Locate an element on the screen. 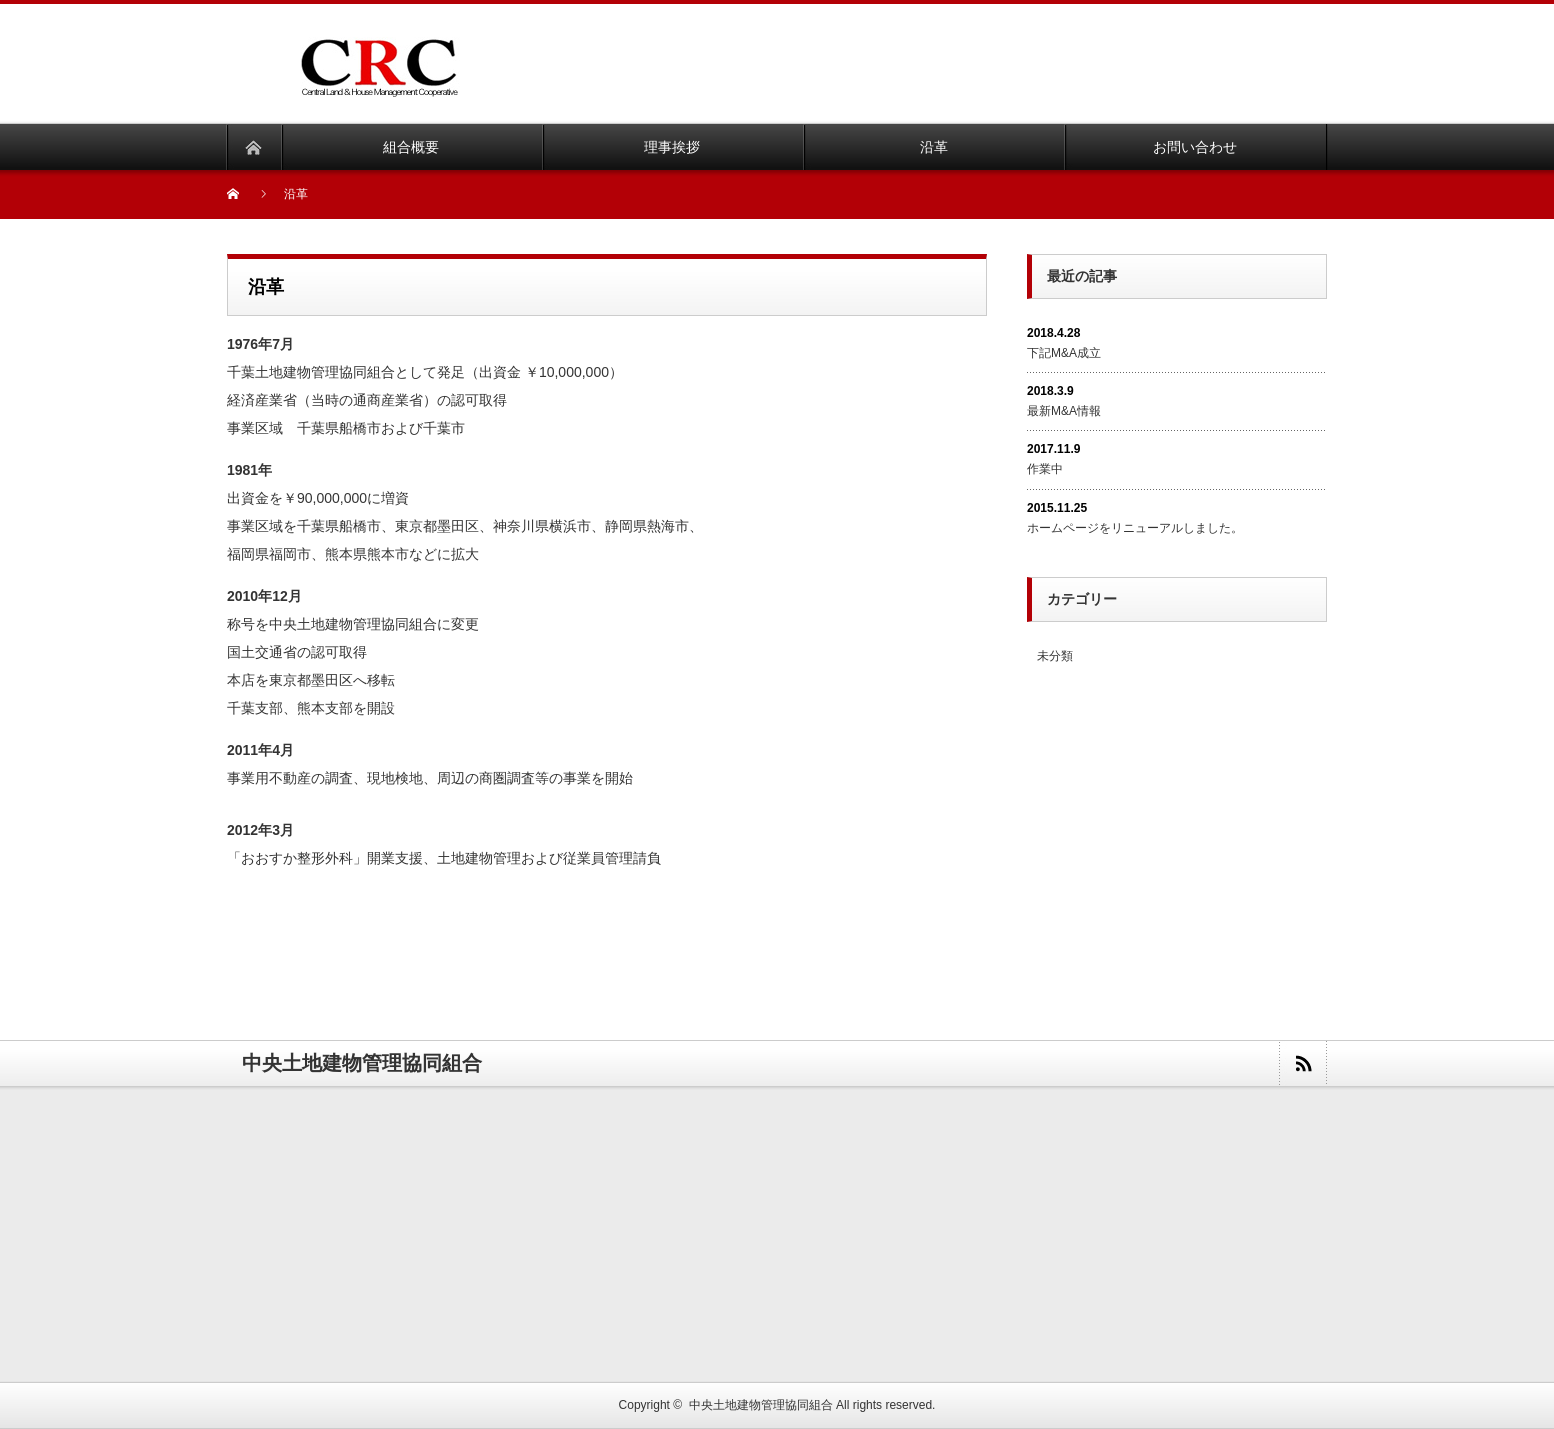 The image size is (1554, 1429). 中央土地建物管理協同組合 is located at coordinates (761, 1405).